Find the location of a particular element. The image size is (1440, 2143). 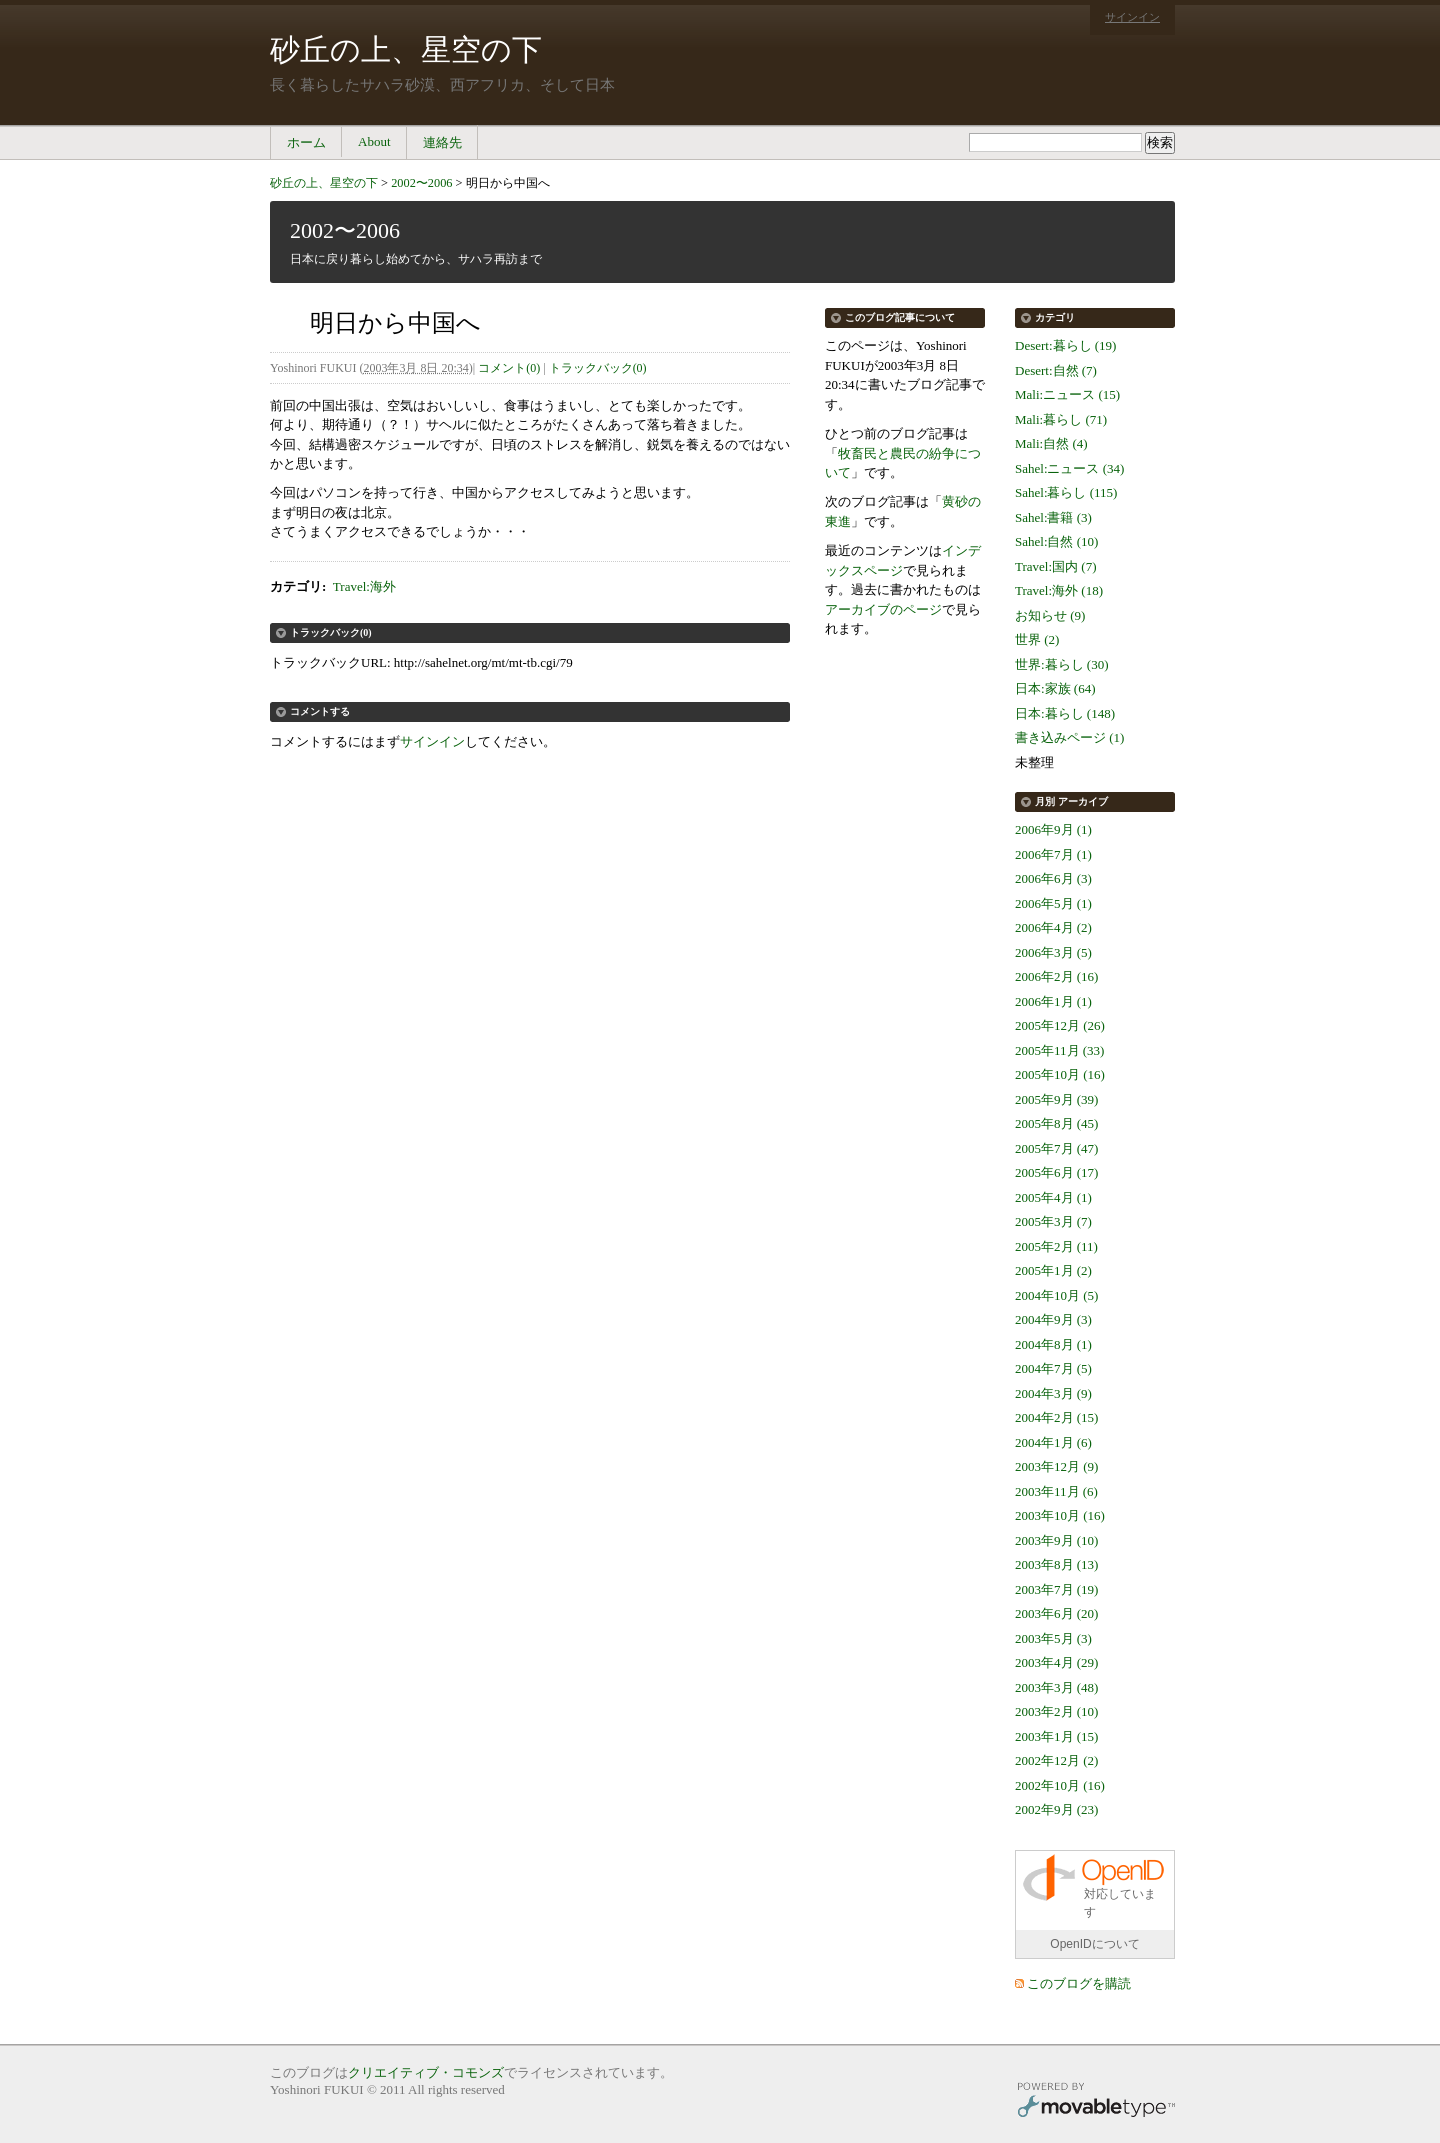

明日から中国へ is located at coordinates (508, 183).